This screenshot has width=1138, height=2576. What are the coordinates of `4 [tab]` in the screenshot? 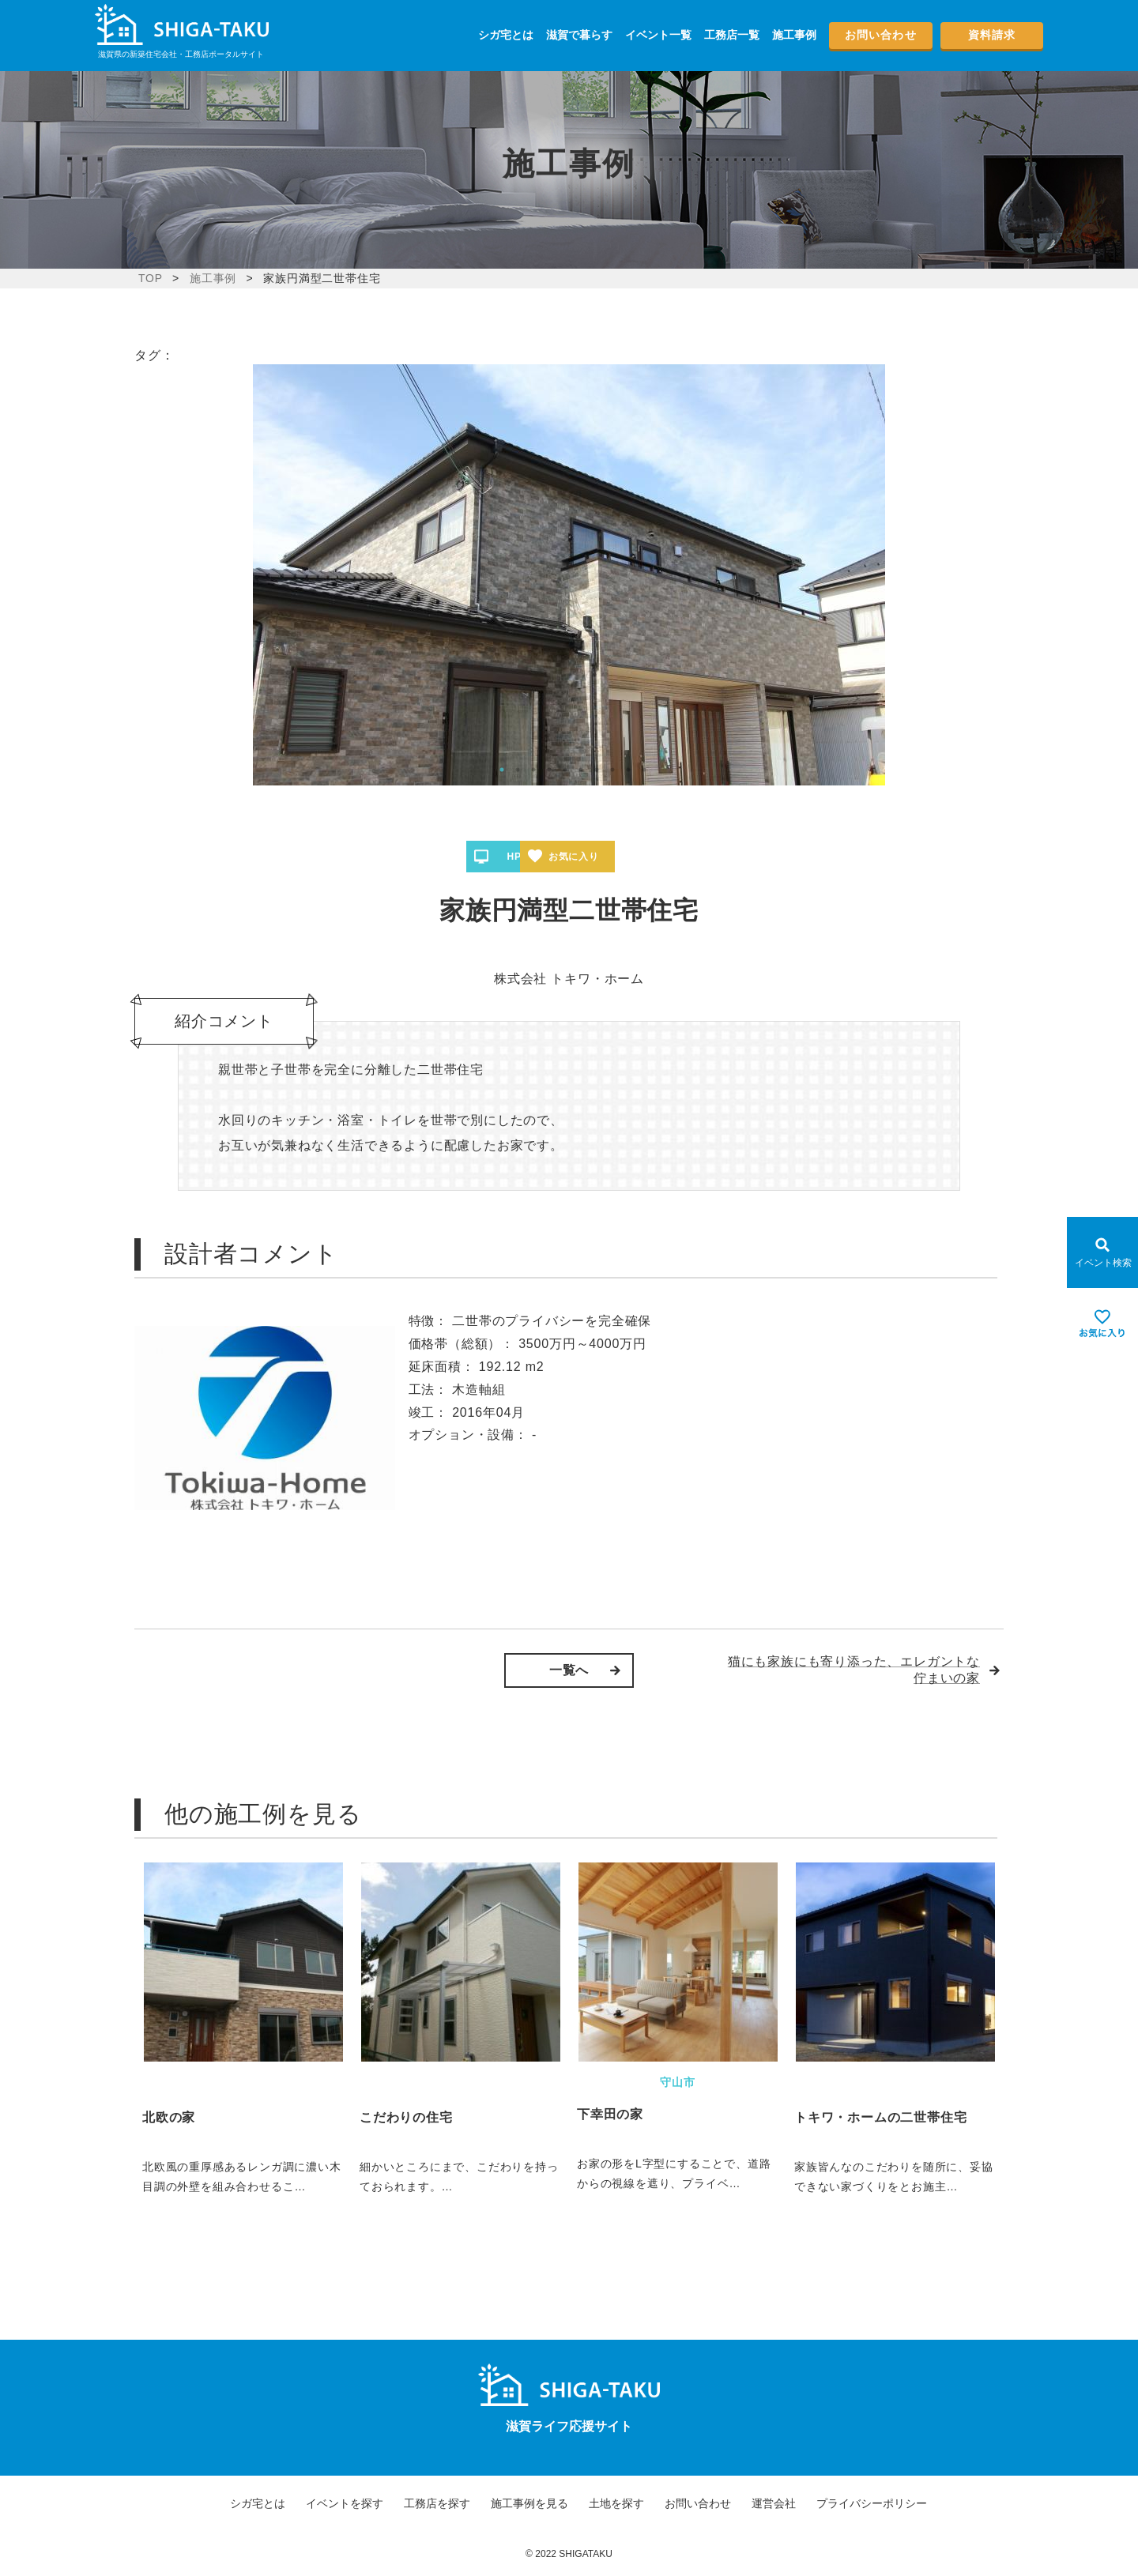 It's located at (549, 770).